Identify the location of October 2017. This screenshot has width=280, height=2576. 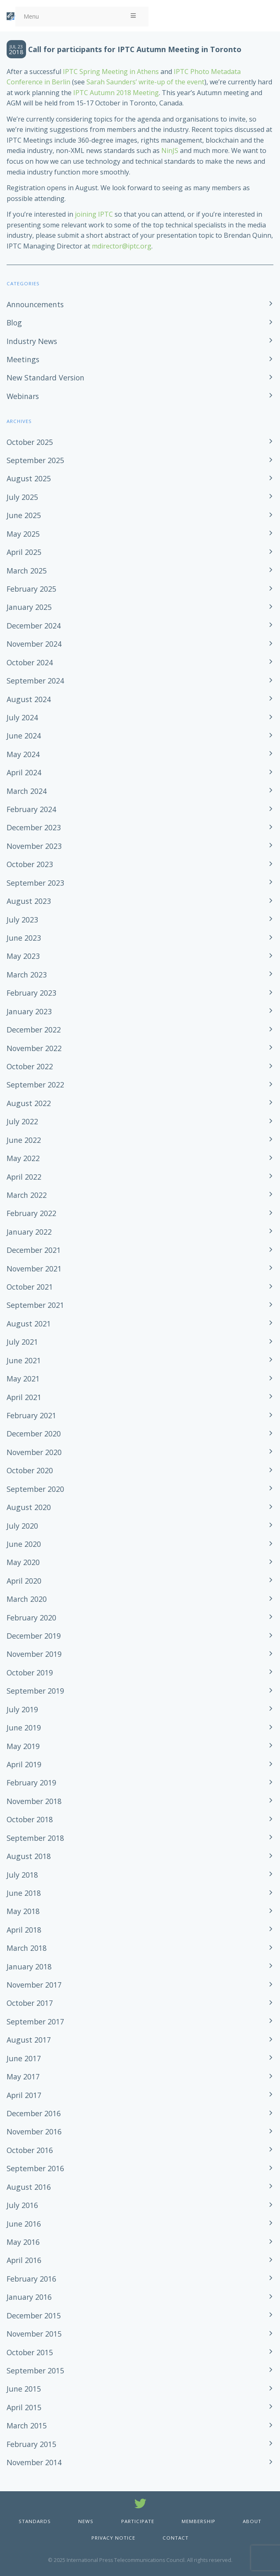
(30, 2003).